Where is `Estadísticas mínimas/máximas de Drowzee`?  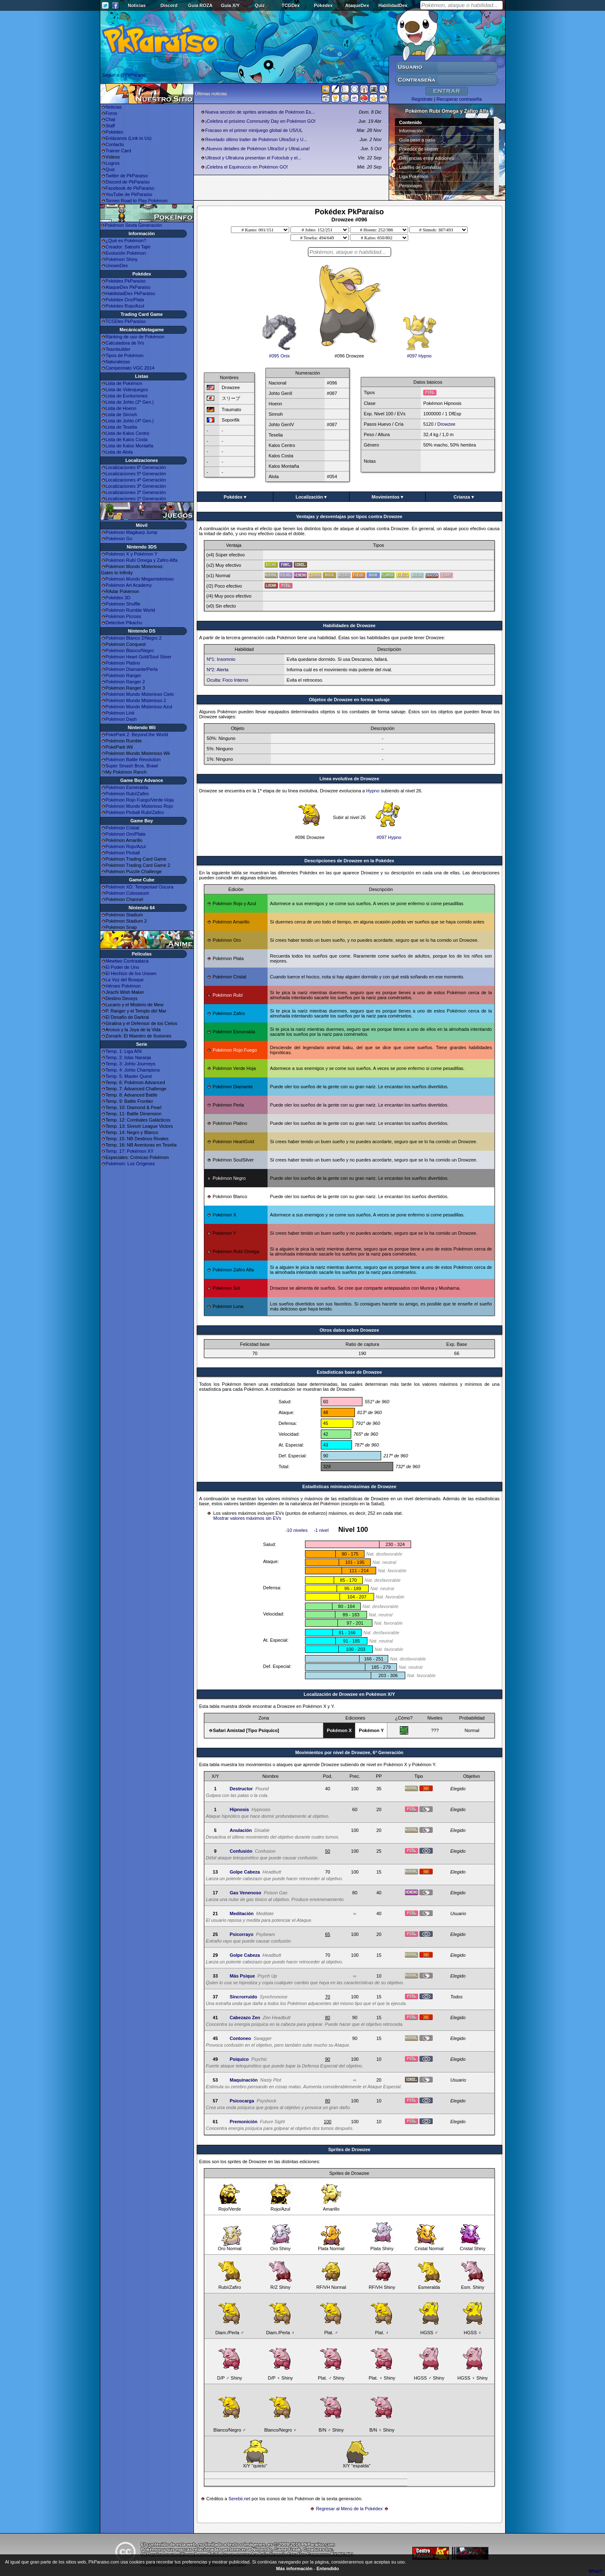
Estadísticas mínimas/máximas de Drowzee is located at coordinates (349, 1486).